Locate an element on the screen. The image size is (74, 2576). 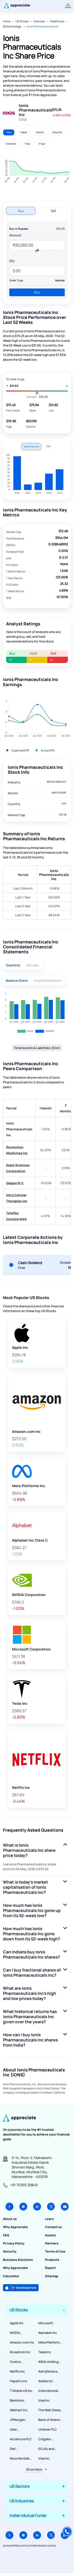
FAQ is located at coordinates (6, 2235).